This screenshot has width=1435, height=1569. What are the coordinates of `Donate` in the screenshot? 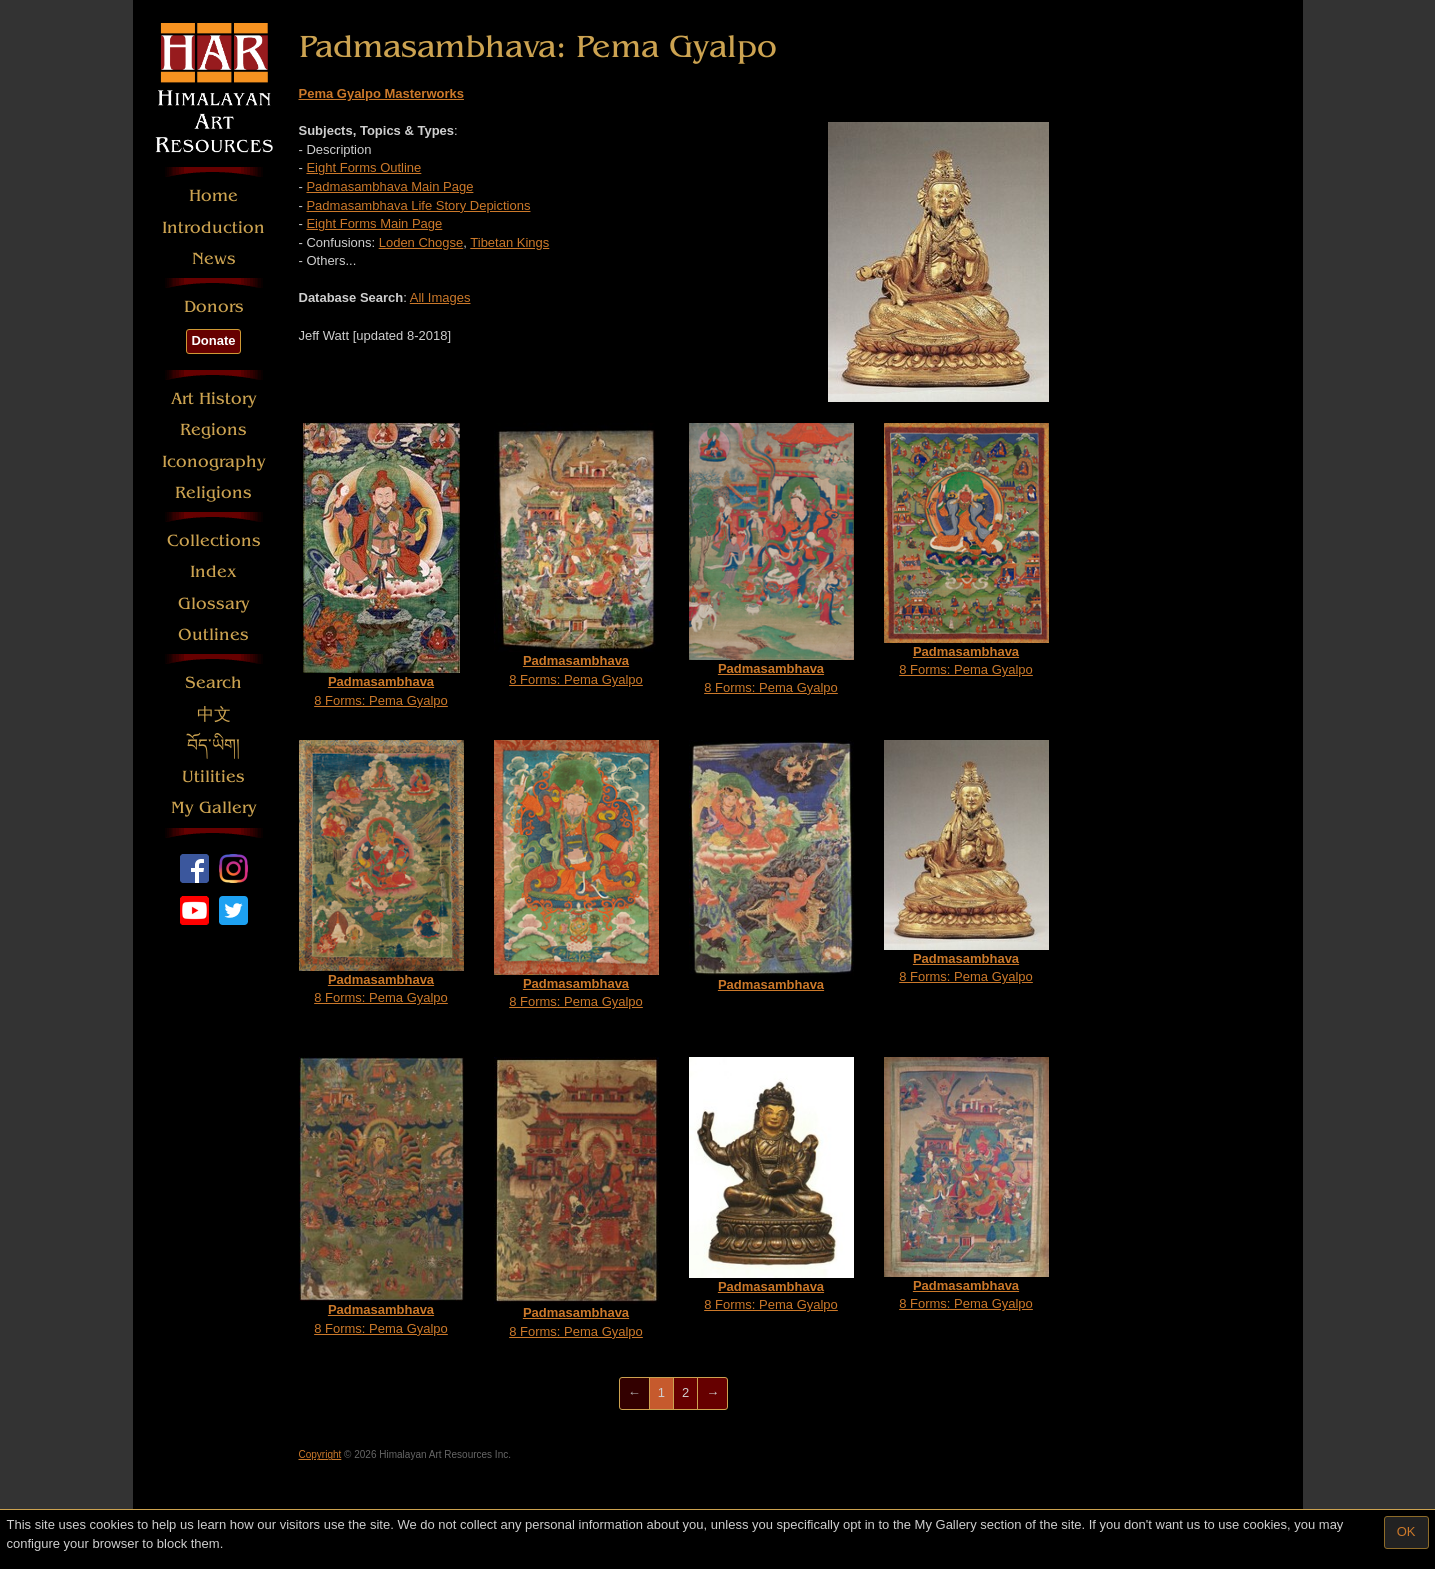 It's located at (213, 340).